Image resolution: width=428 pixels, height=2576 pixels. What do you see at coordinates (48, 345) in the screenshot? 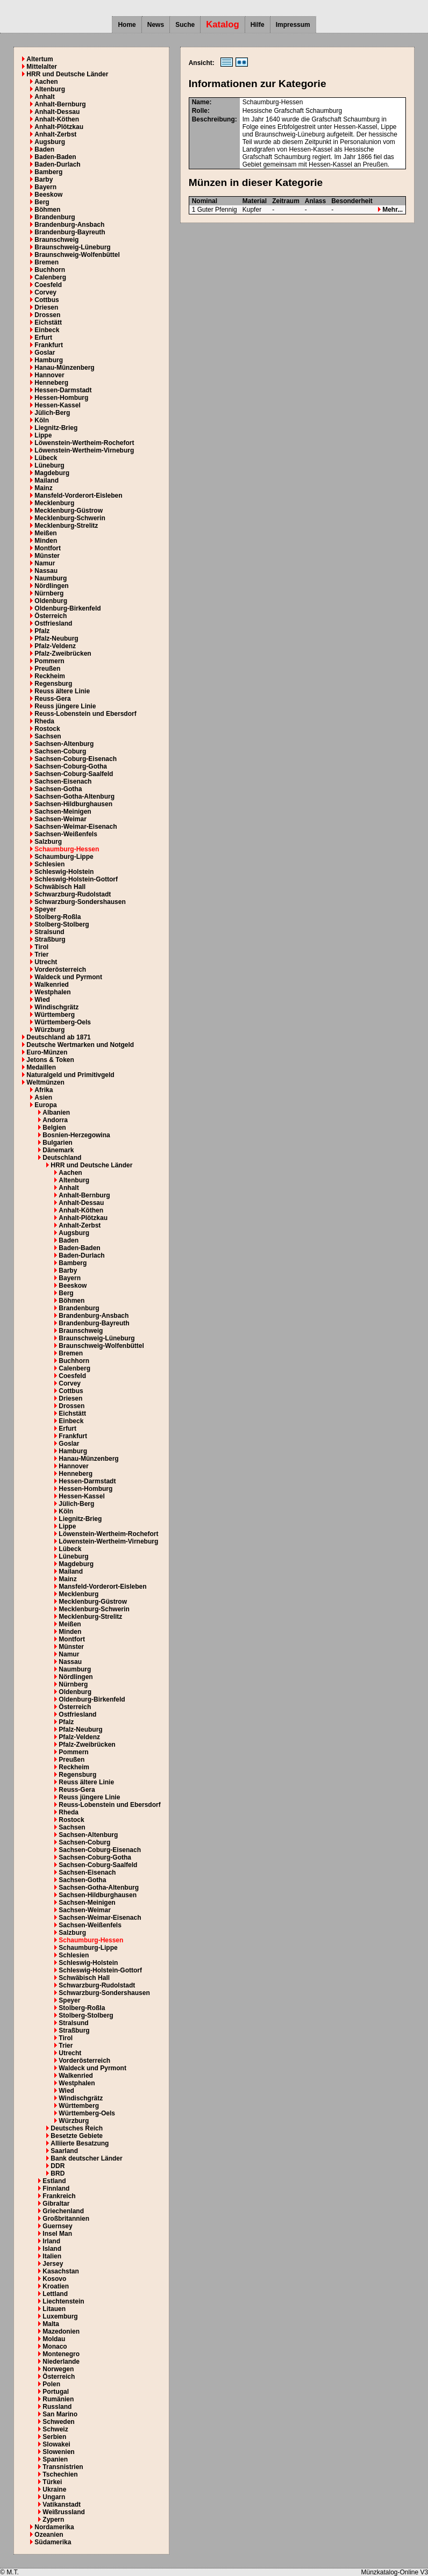
I see `Frankfurt` at bounding box center [48, 345].